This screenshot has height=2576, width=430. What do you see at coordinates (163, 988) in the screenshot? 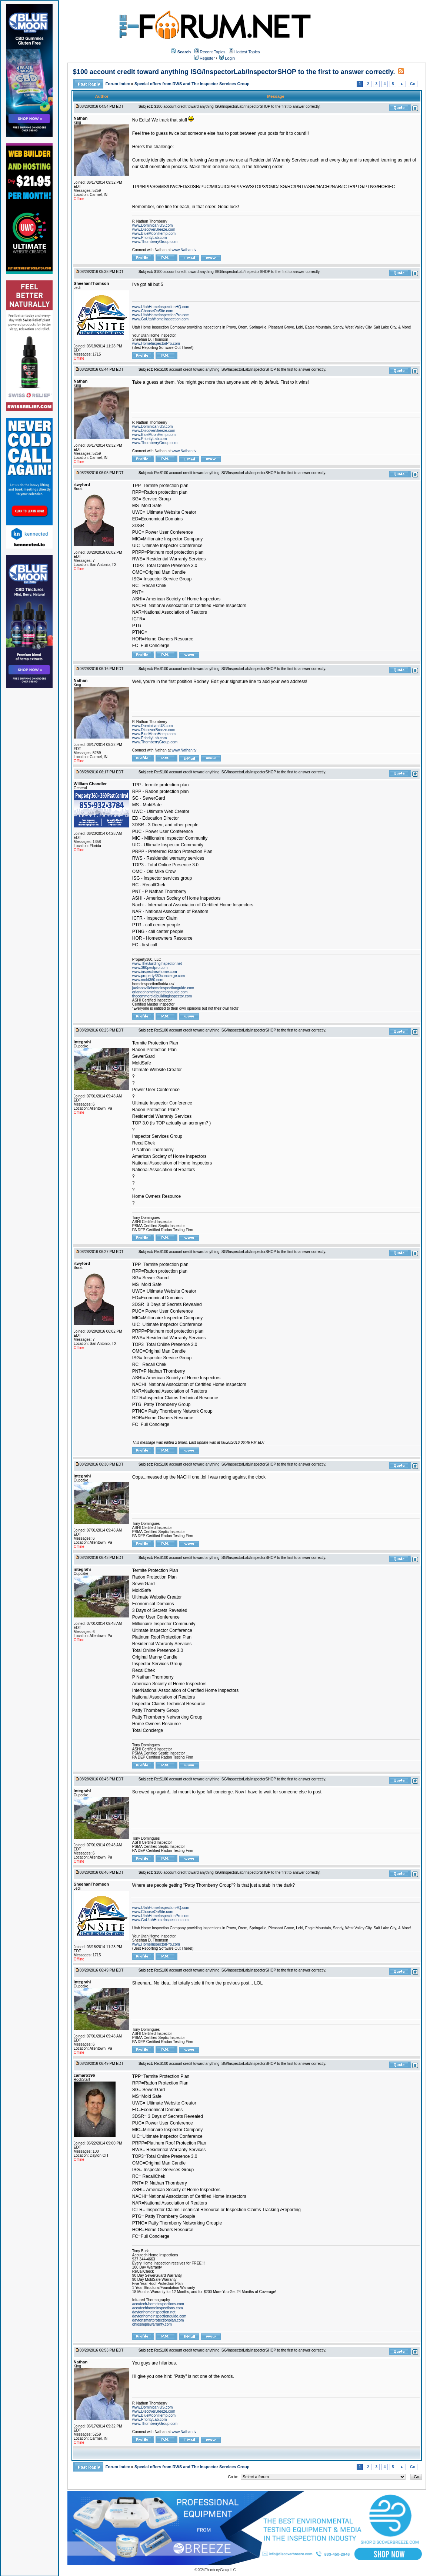
I see `jacksonvillehomeinspectionguide.com` at bounding box center [163, 988].